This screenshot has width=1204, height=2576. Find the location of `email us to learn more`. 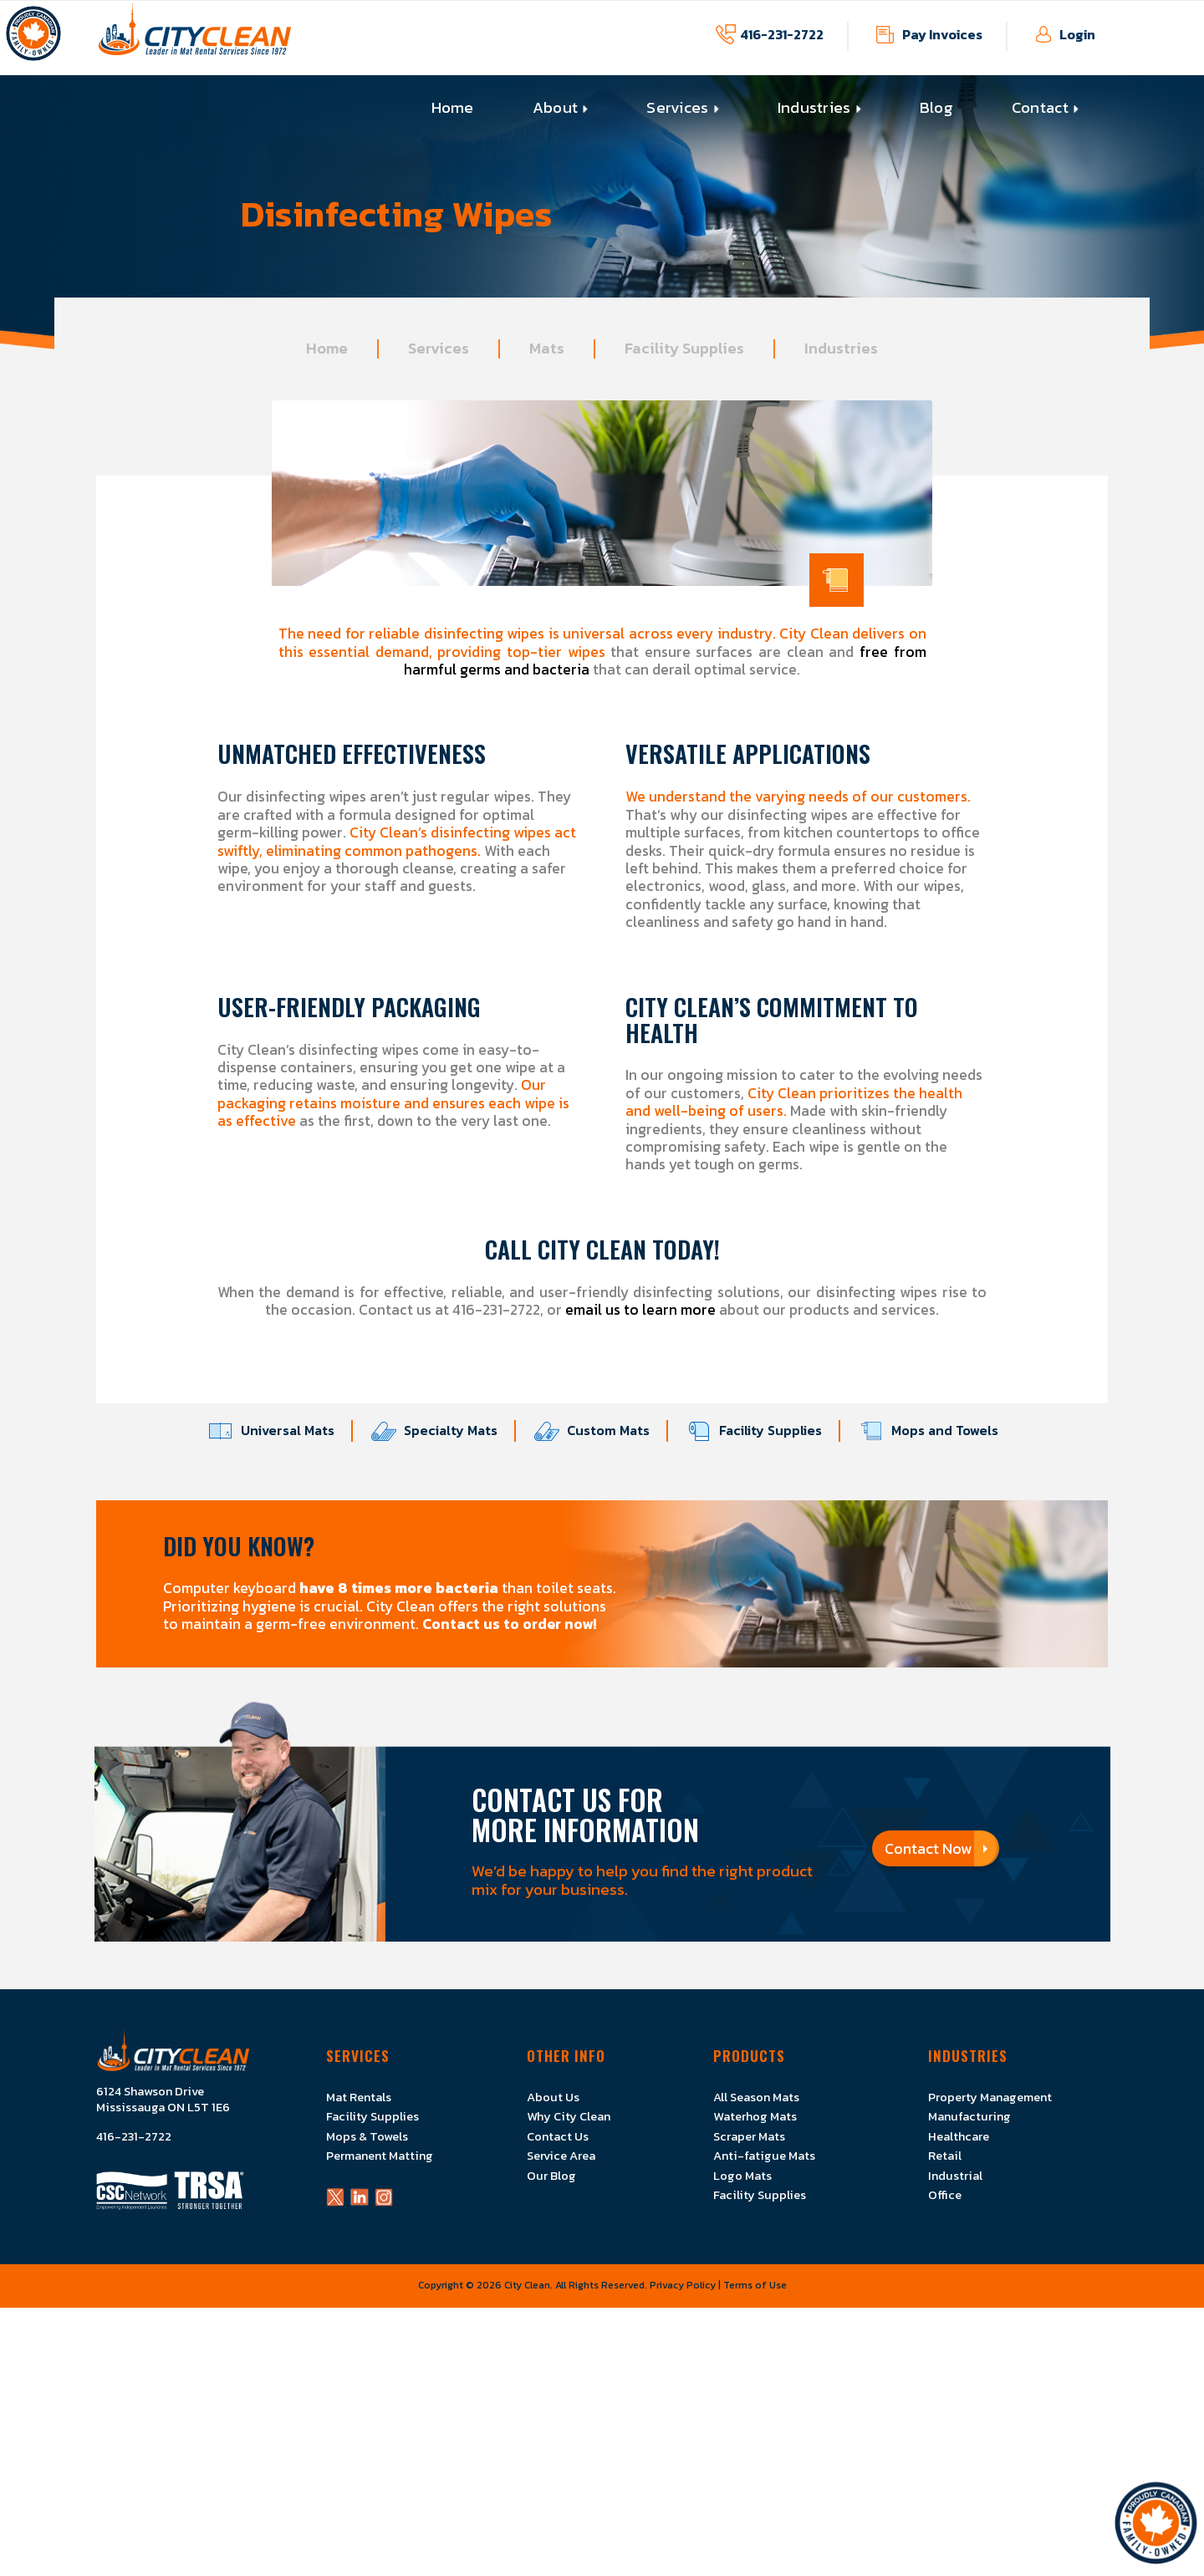

email us to learn more is located at coordinates (640, 1310).